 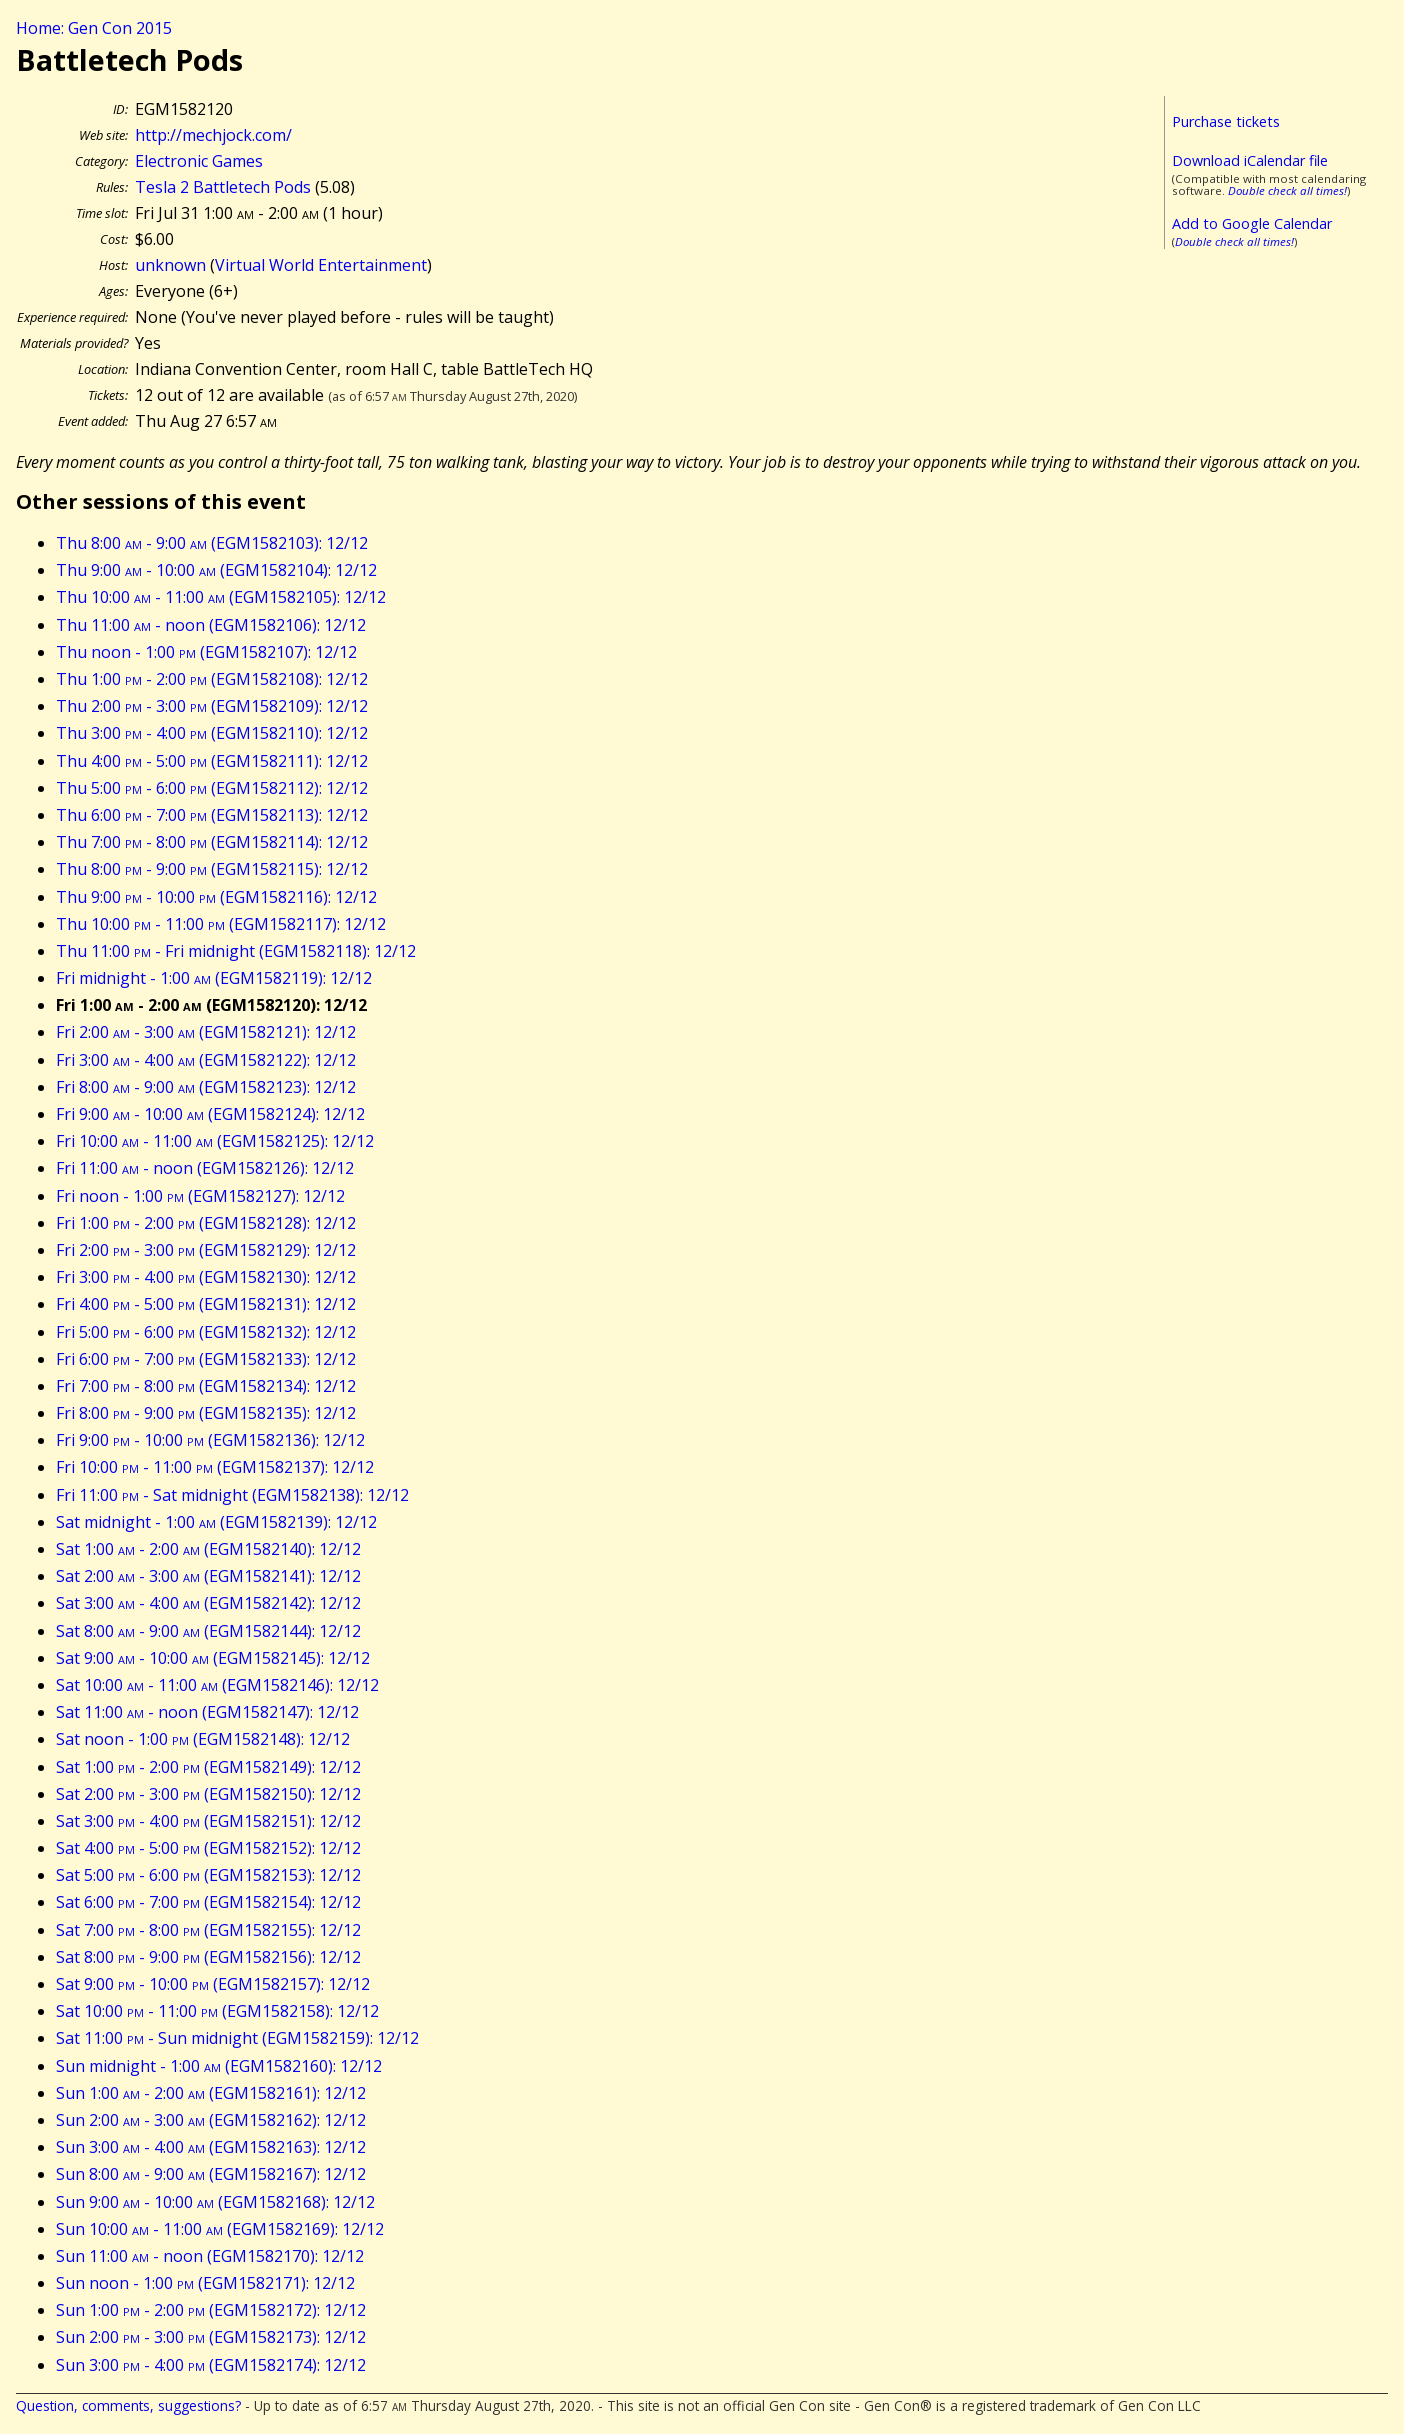 I want to click on Sat 1:00 - 2:00 (EGM1582140): 12/12, so click(x=208, y=1549).